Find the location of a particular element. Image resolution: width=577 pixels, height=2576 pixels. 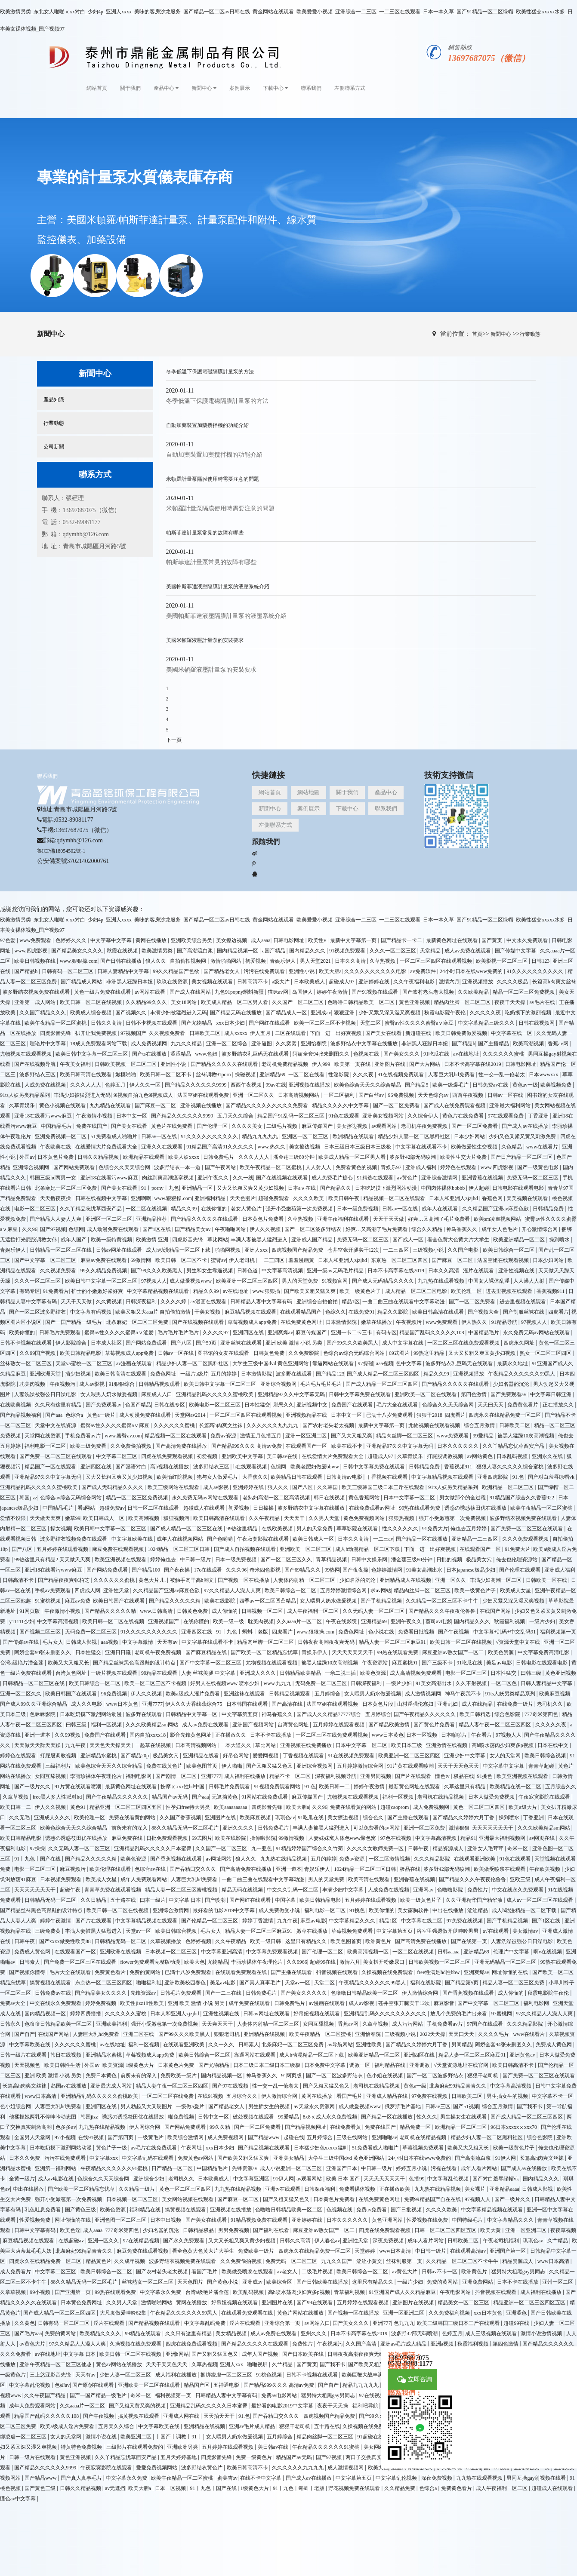

亚洲免费视频一区二区 is located at coordinates (61, 1136).